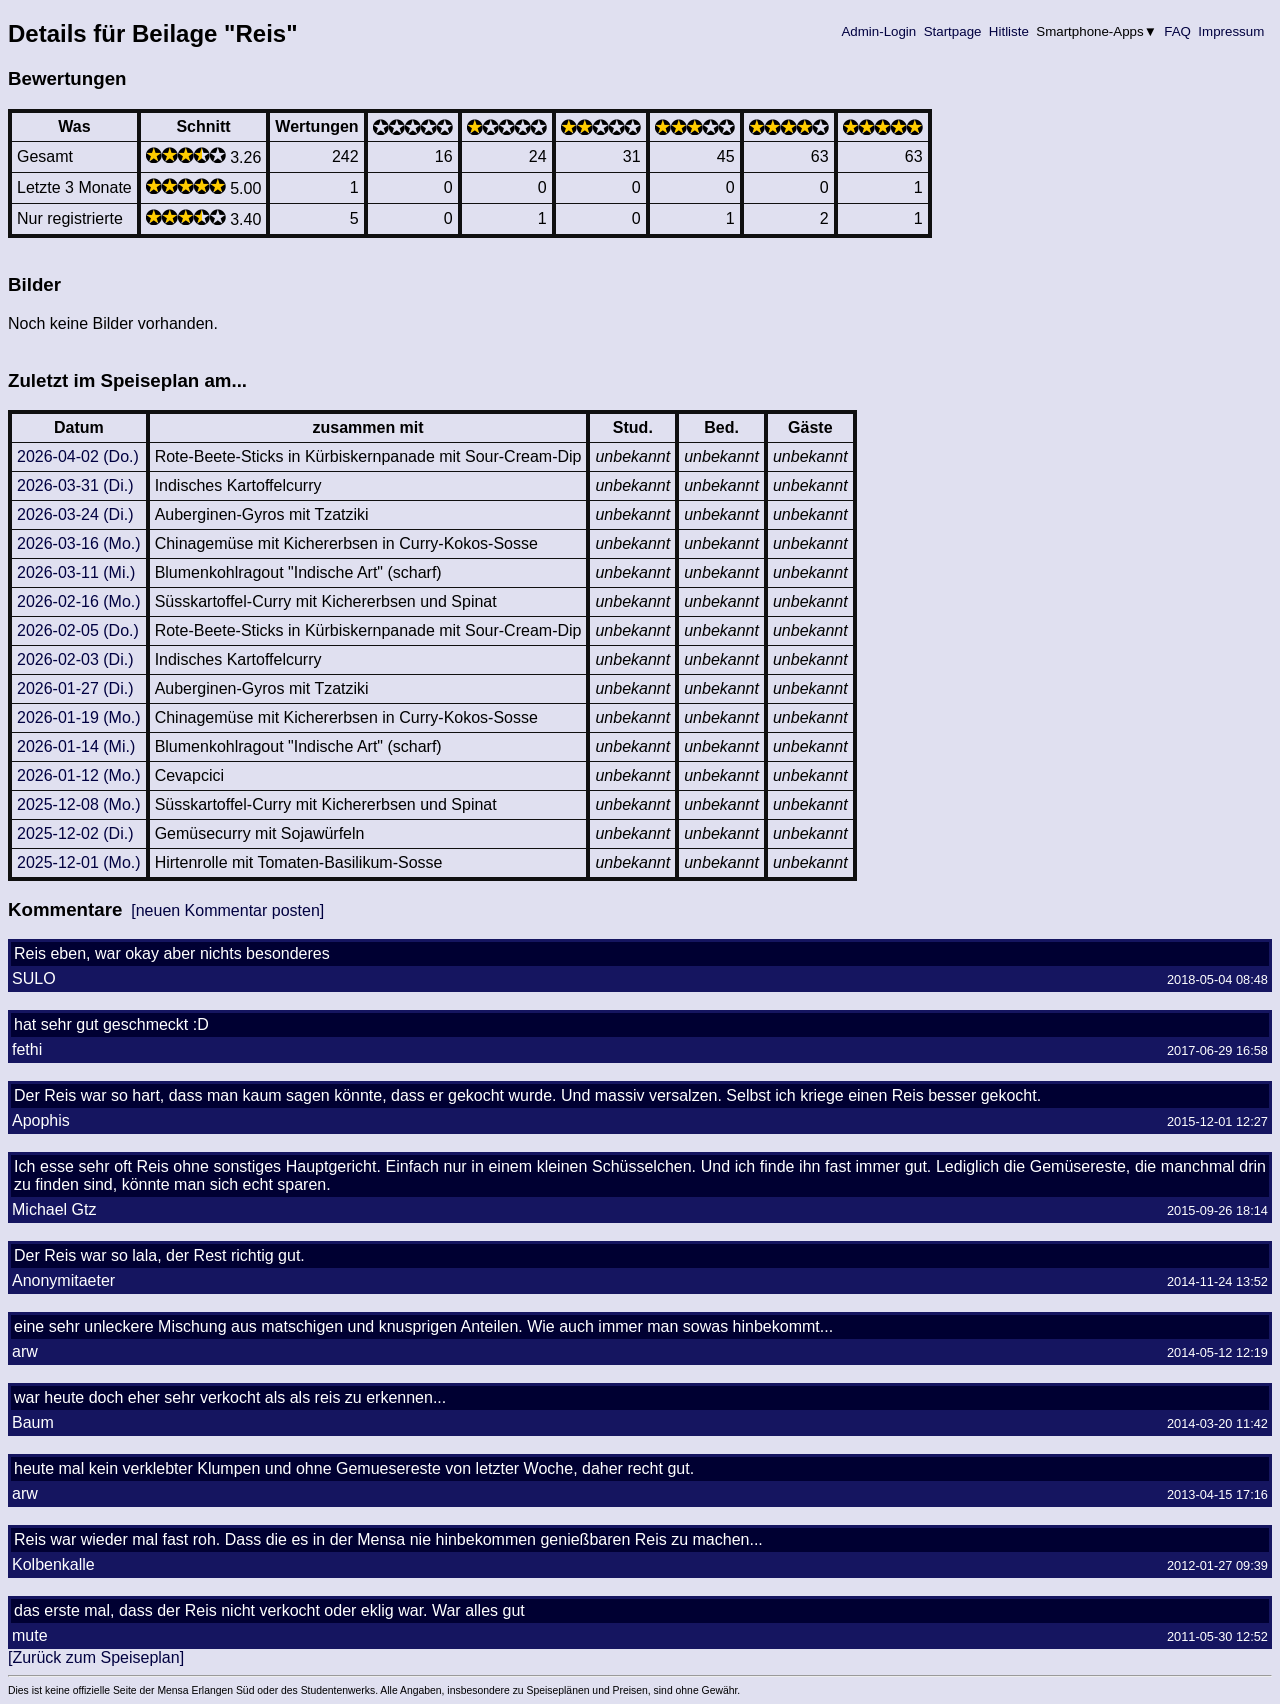 This screenshot has height=1704, width=1280. I want to click on 2026-02-16 (Mo.), so click(79, 601).